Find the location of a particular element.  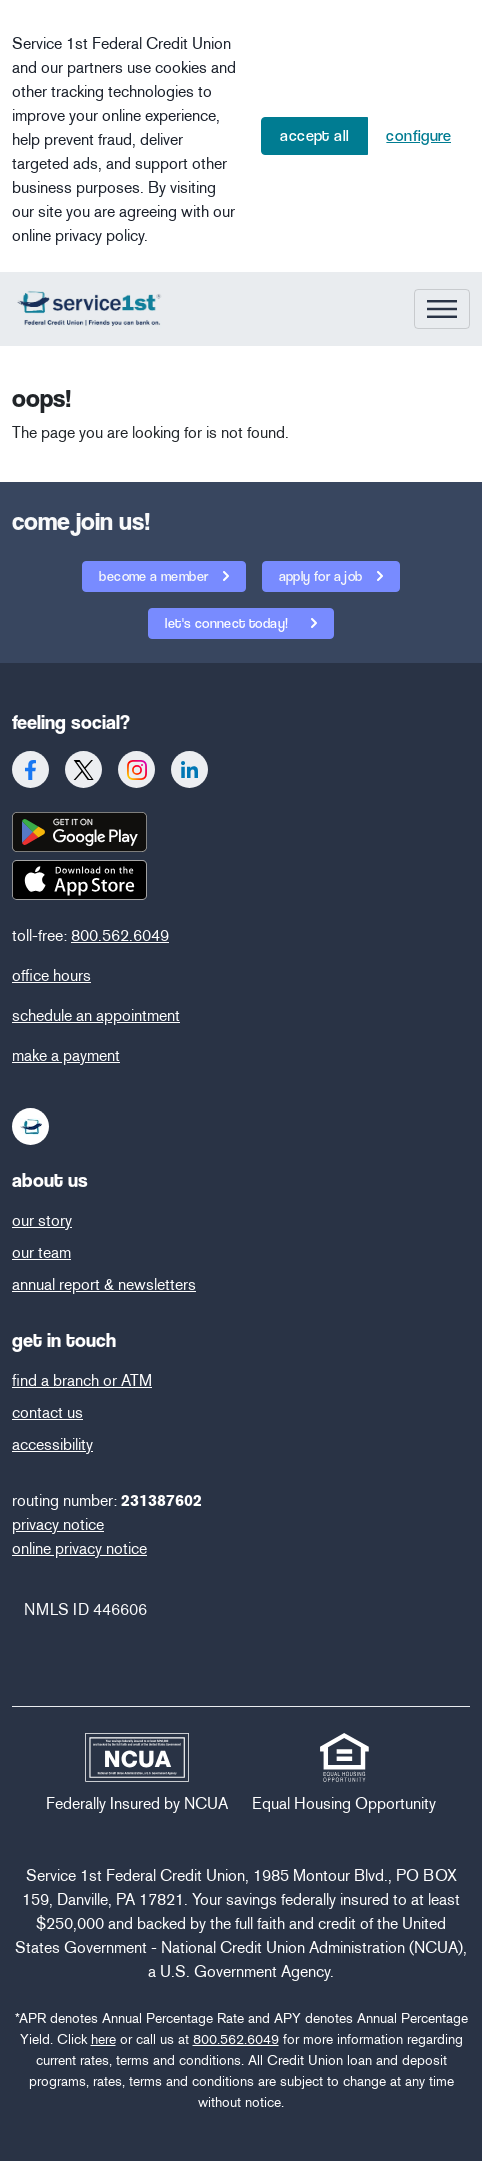

let's connect today! is located at coordinates (219, 619).